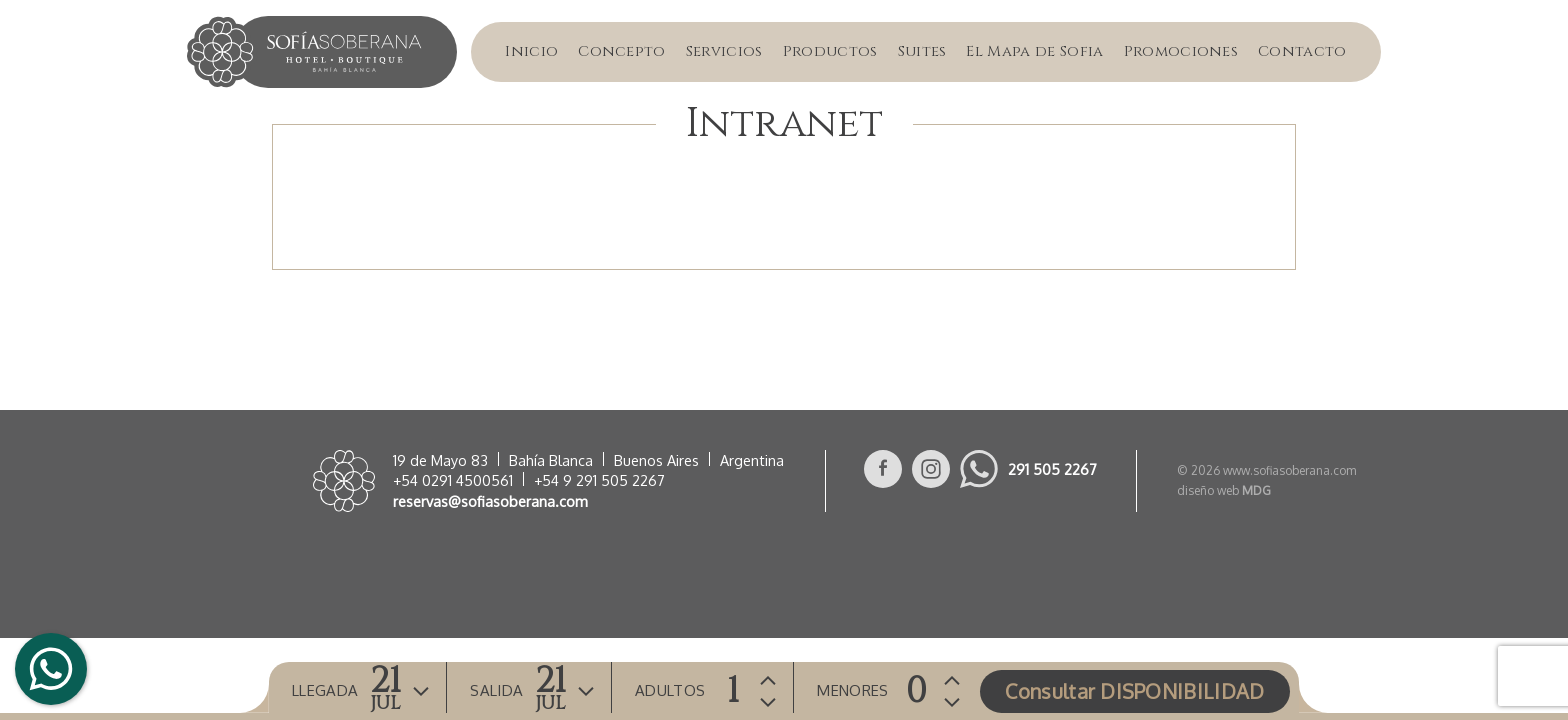 This screenshot has height=720, width=1568. Describe the element at coordinates (531, 51) in the screenshot. I see `Inicio` at that location.